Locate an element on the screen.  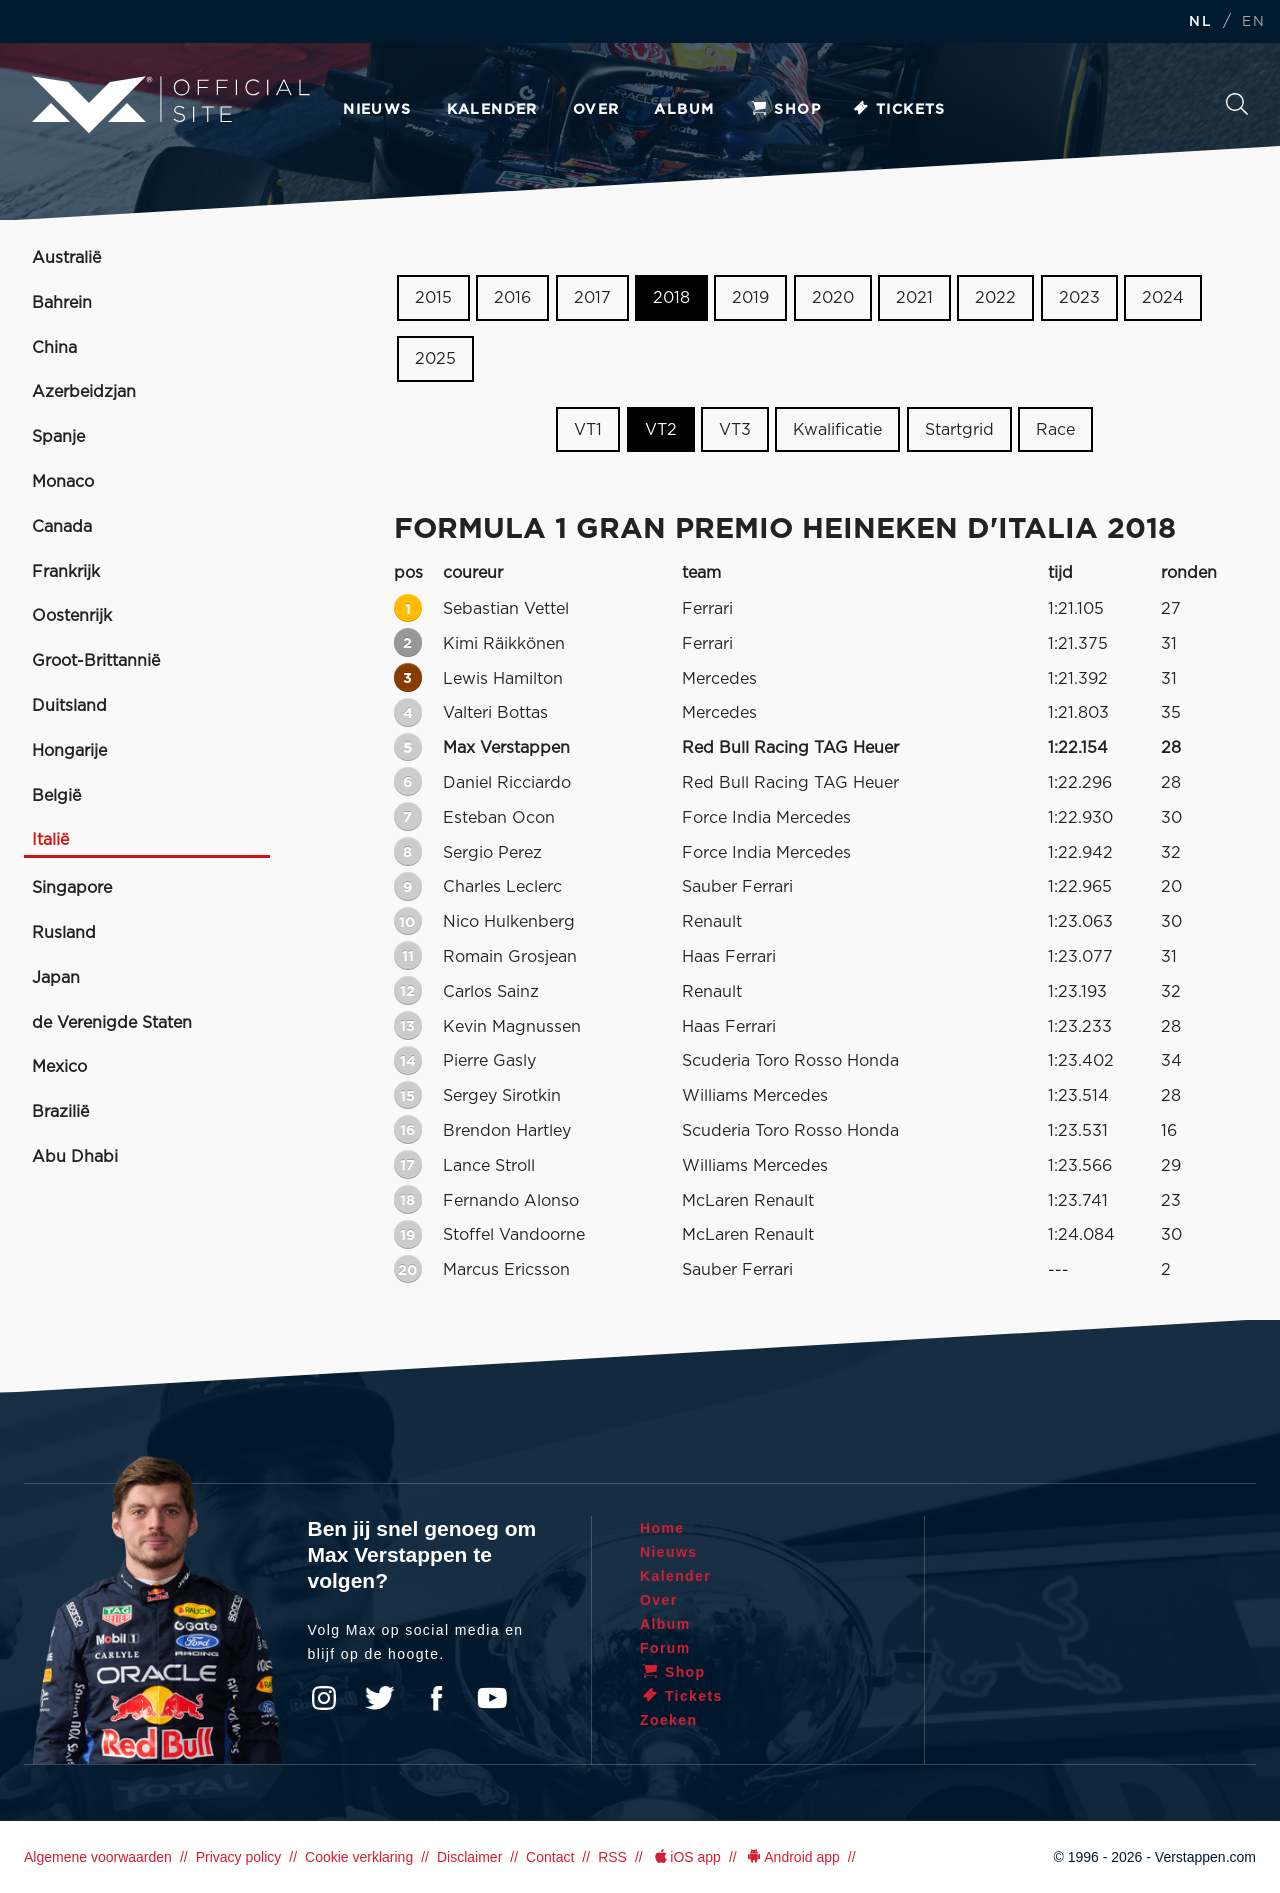
2023 is located at coordinates (1079, 298).